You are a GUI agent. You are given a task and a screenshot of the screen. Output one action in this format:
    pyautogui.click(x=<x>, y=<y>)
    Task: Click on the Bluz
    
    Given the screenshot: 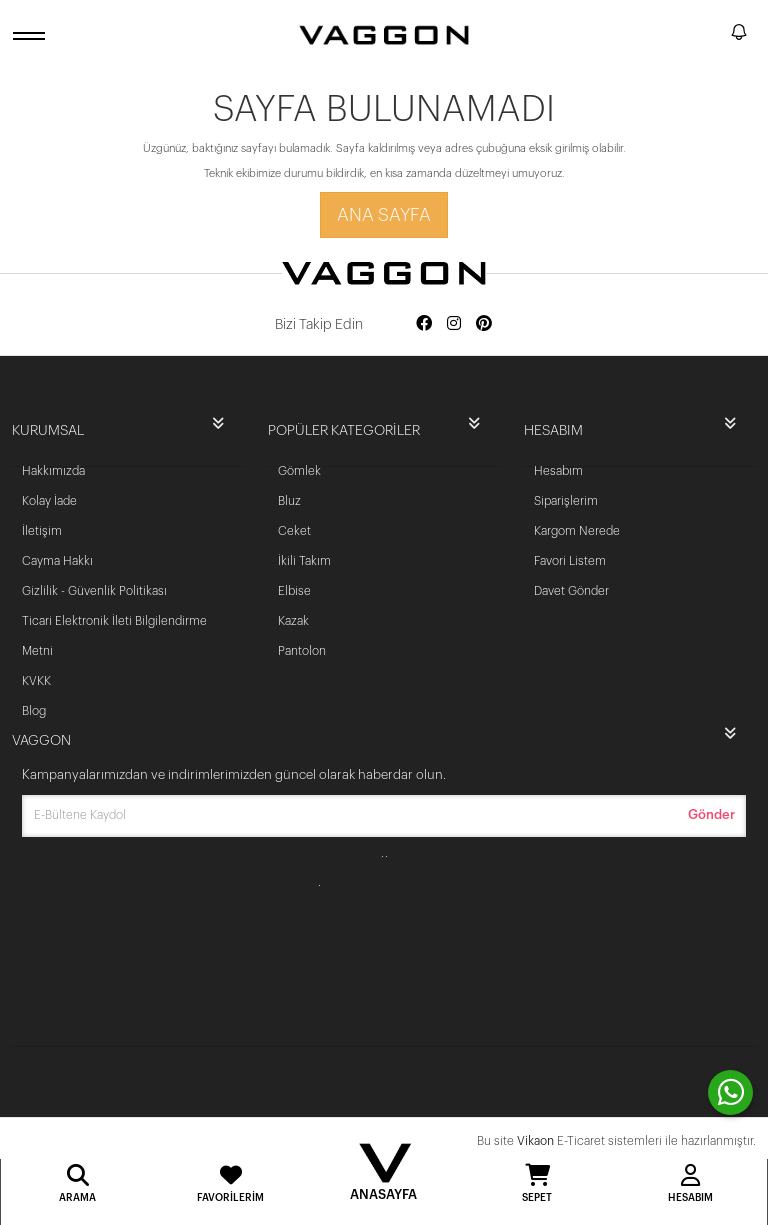 What is the action you would take?
    pyautogui.click(x=289, y=501)
    